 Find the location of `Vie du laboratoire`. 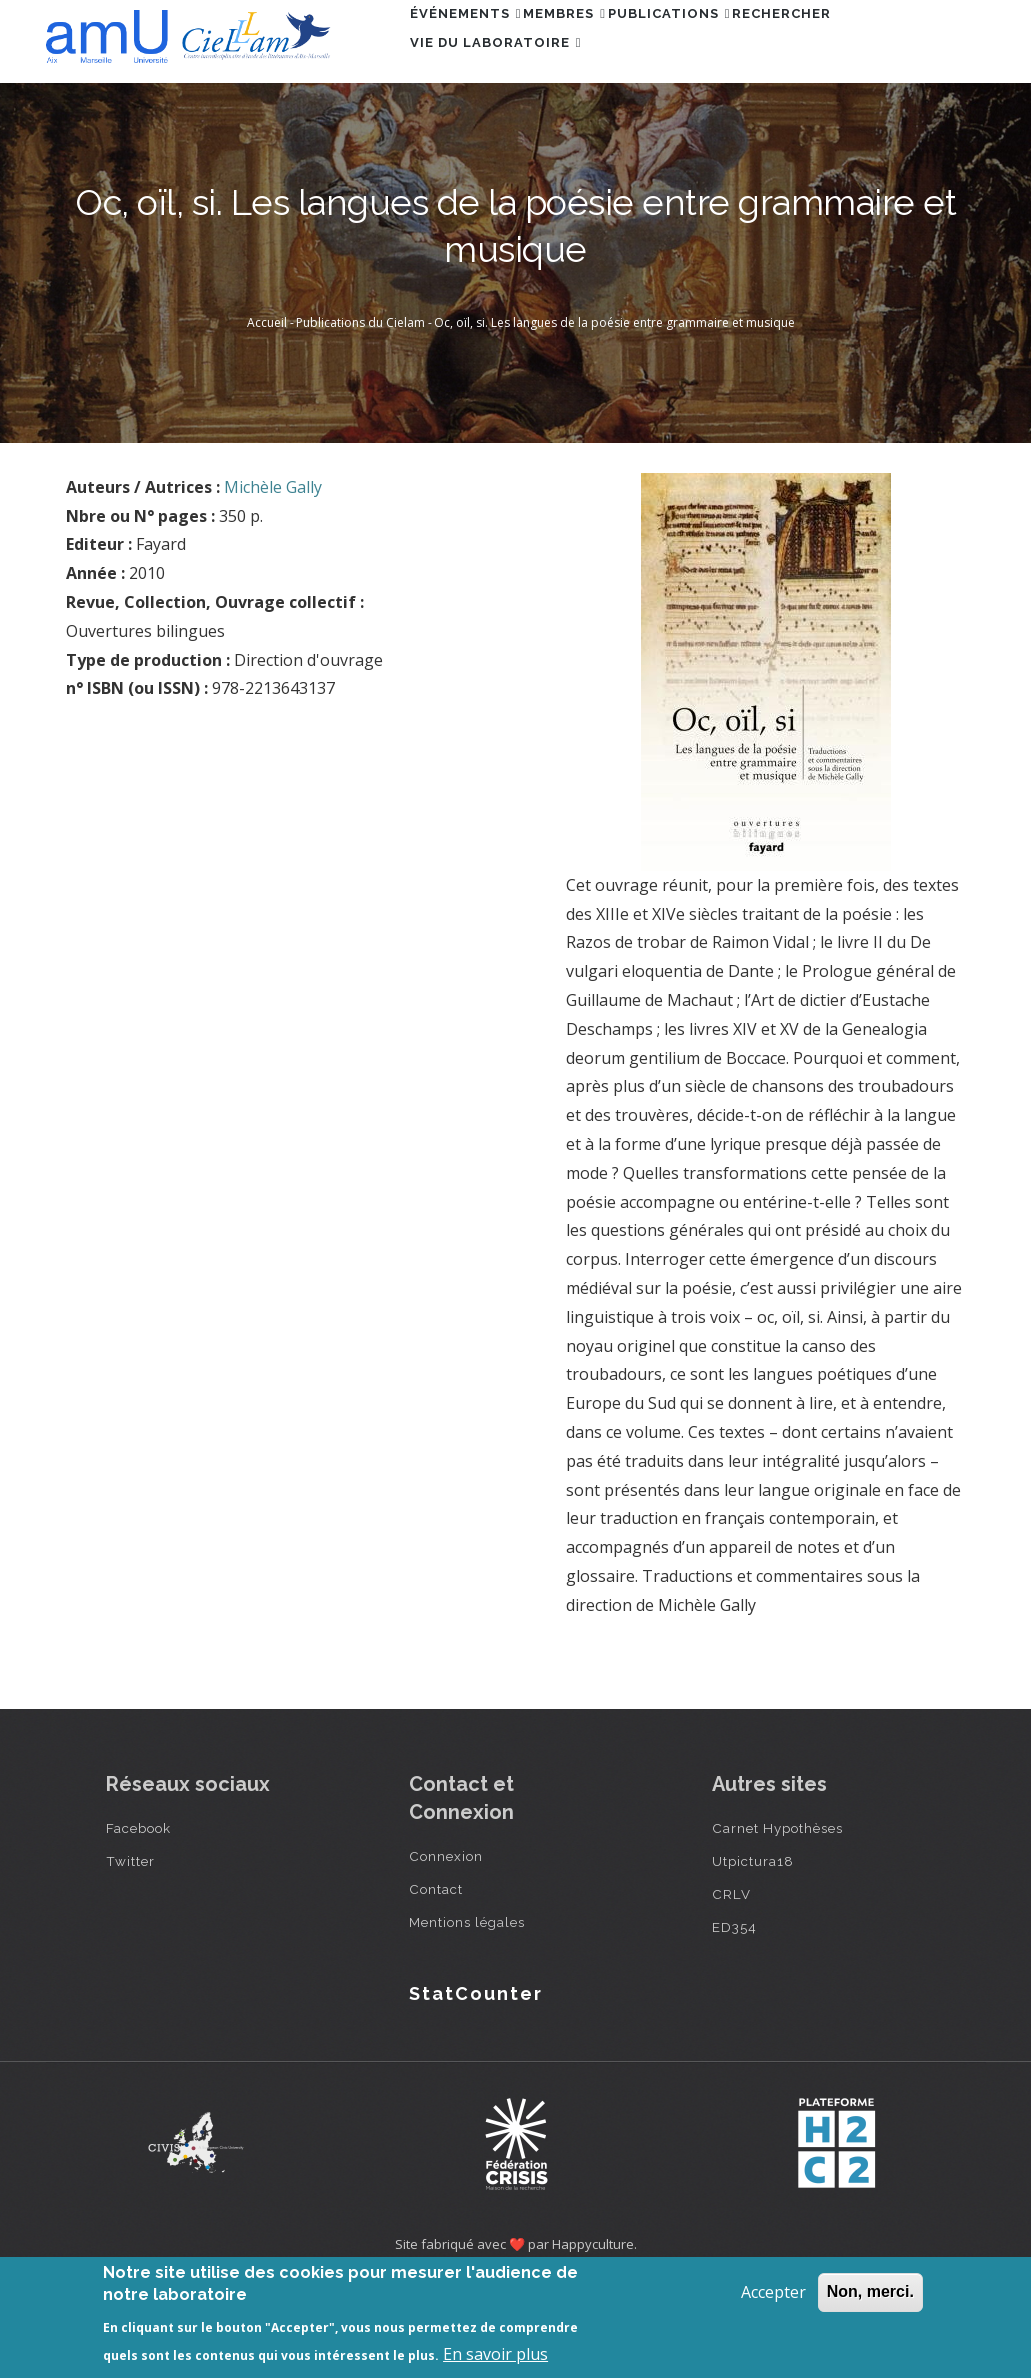

Vie du laboratoire is located at coordinates (507, 130).